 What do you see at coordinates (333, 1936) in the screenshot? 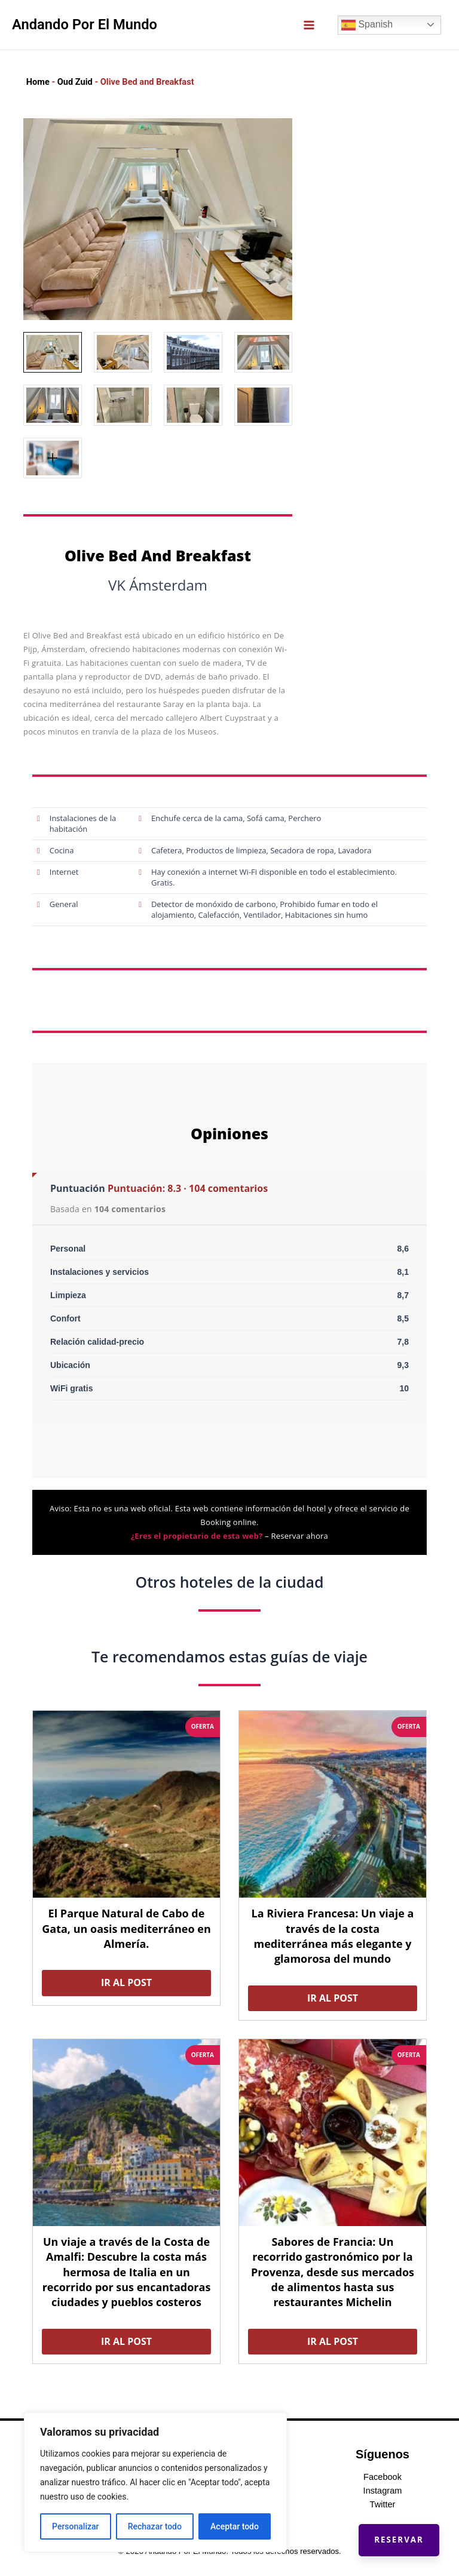
I see `La Riviera Francesa: Un viaje a través de la costa mediterránea más elegante y glamorosa del mundo` at bounding box center [333, 1936].